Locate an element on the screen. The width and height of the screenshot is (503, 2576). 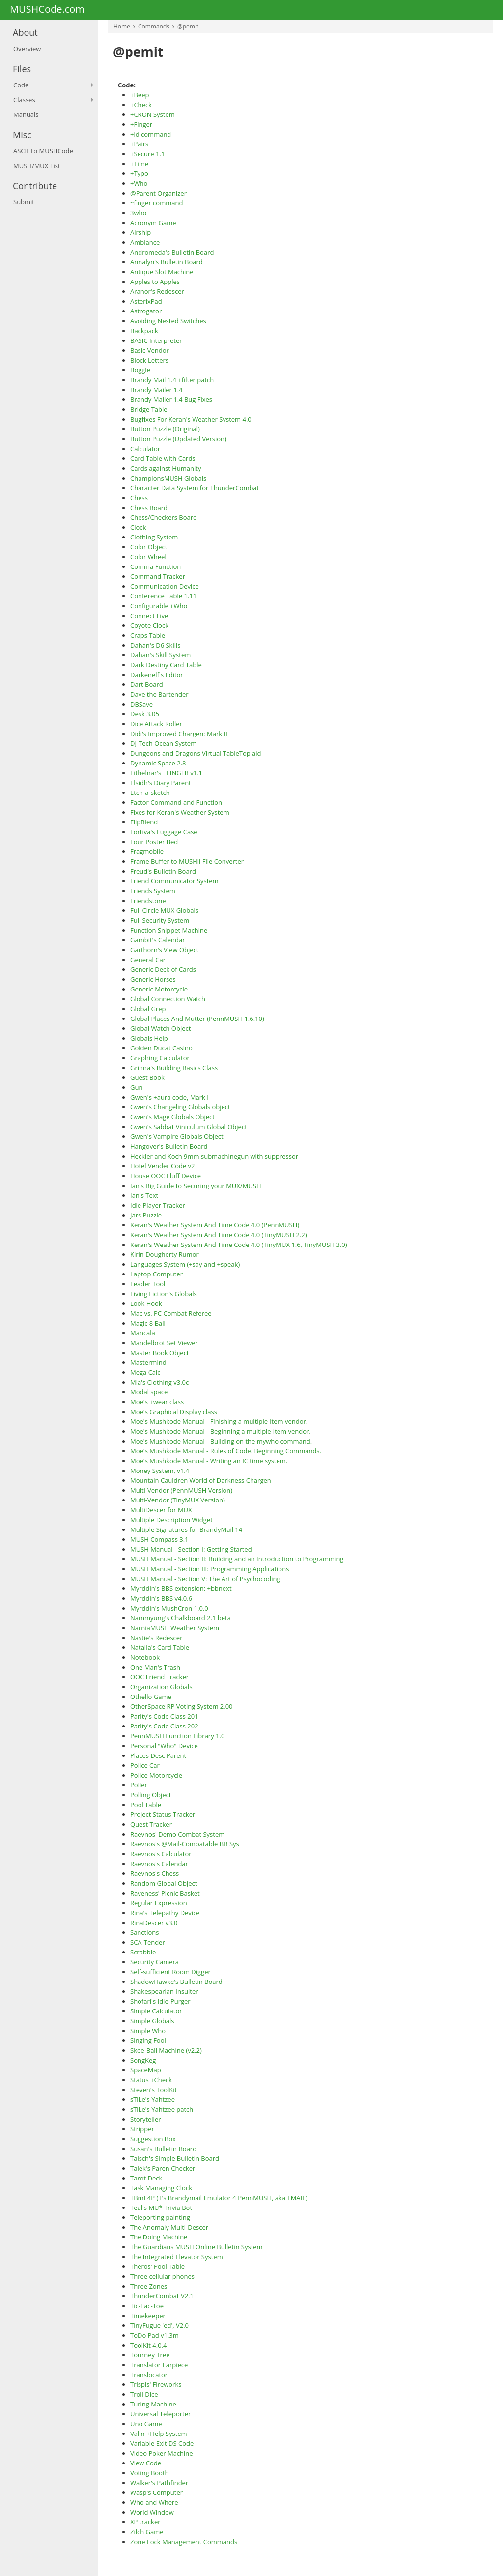
Gwen's +aura code, Mark I is located at coordinates (169, 1097).